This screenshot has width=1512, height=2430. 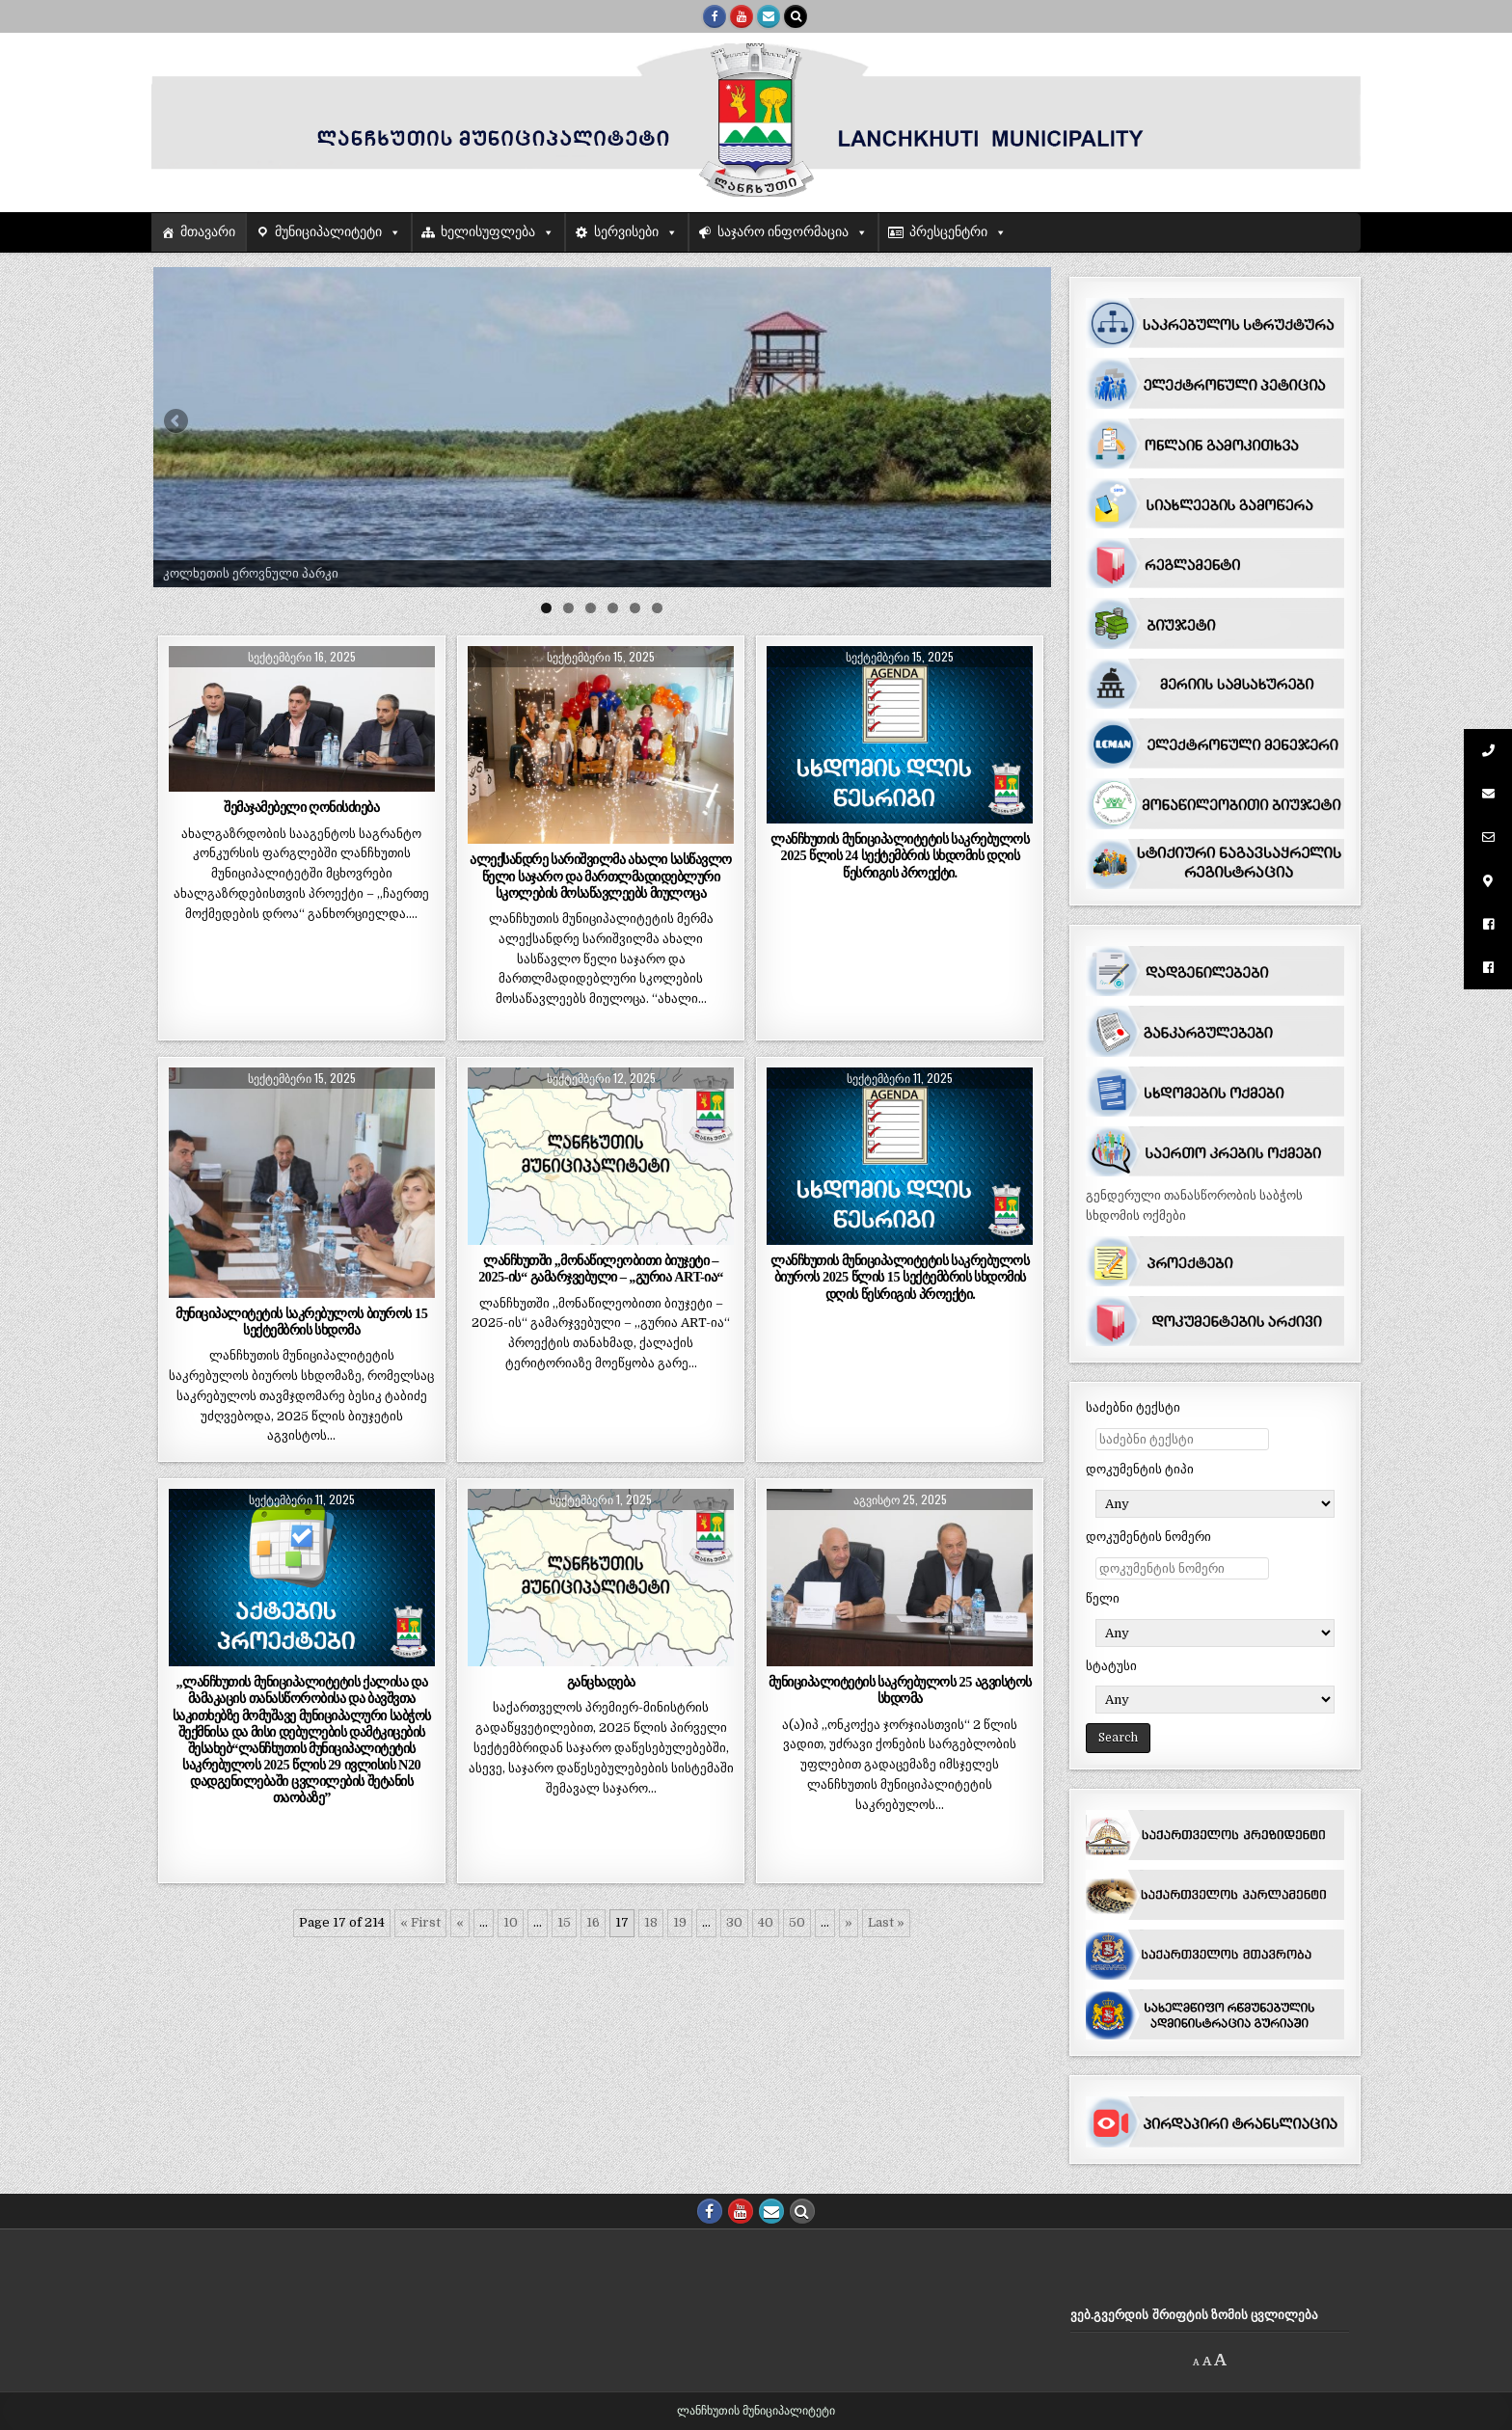 I want to click on ხელისუფლება, so click(x=488, y=232).